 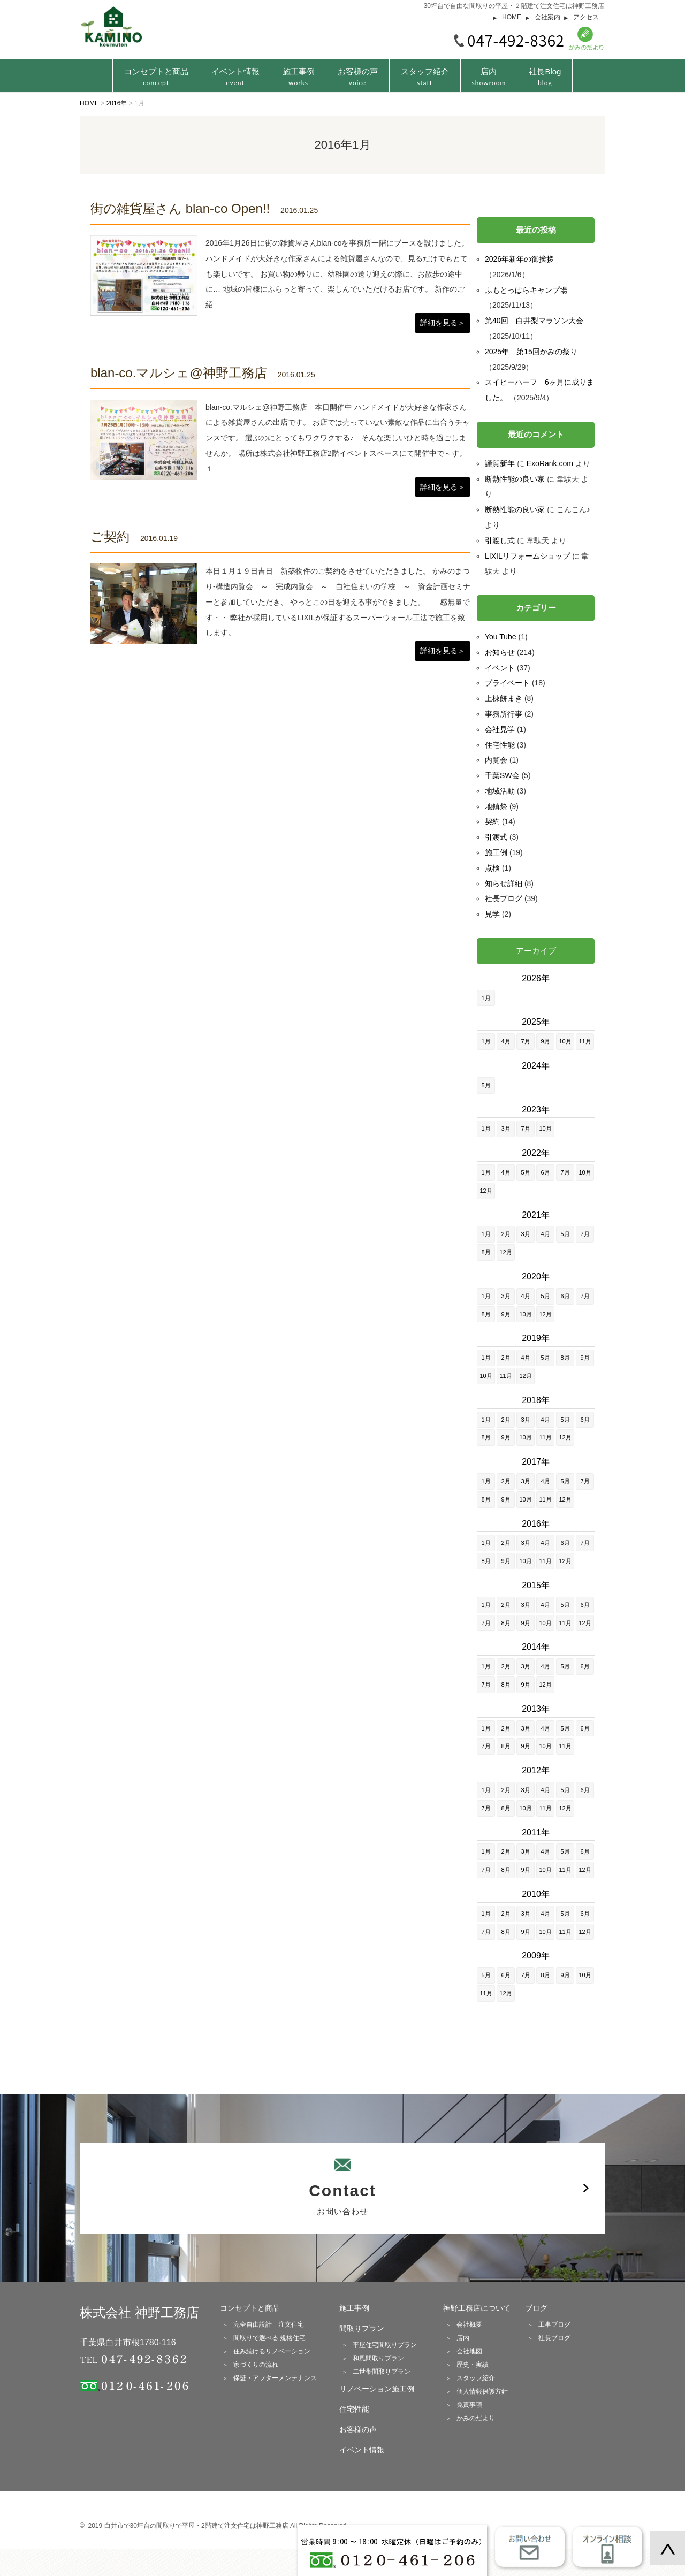 What do you see at coordinates (527, 556) in the screenshot?
I see `LIXILリフォームショップ` at bounding box center [527, 556].